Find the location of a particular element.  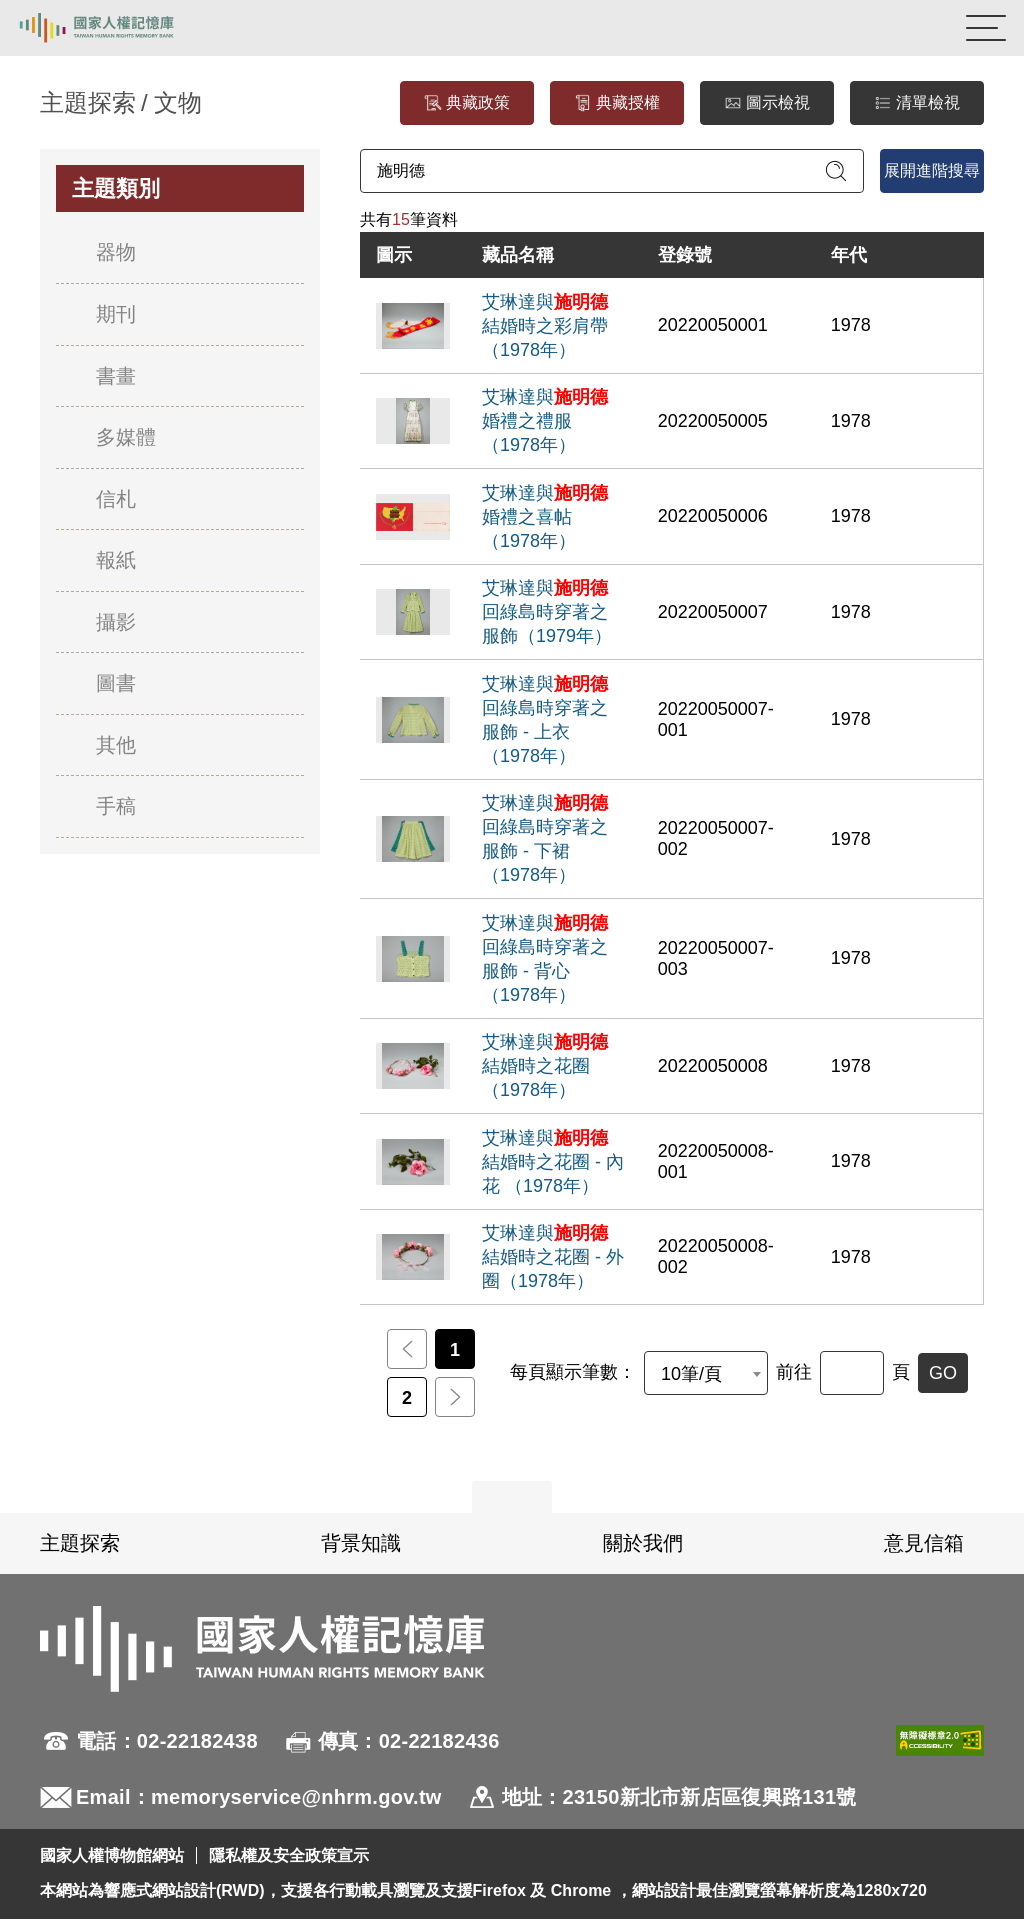

多媒體 is located at coordinates (126, 437).